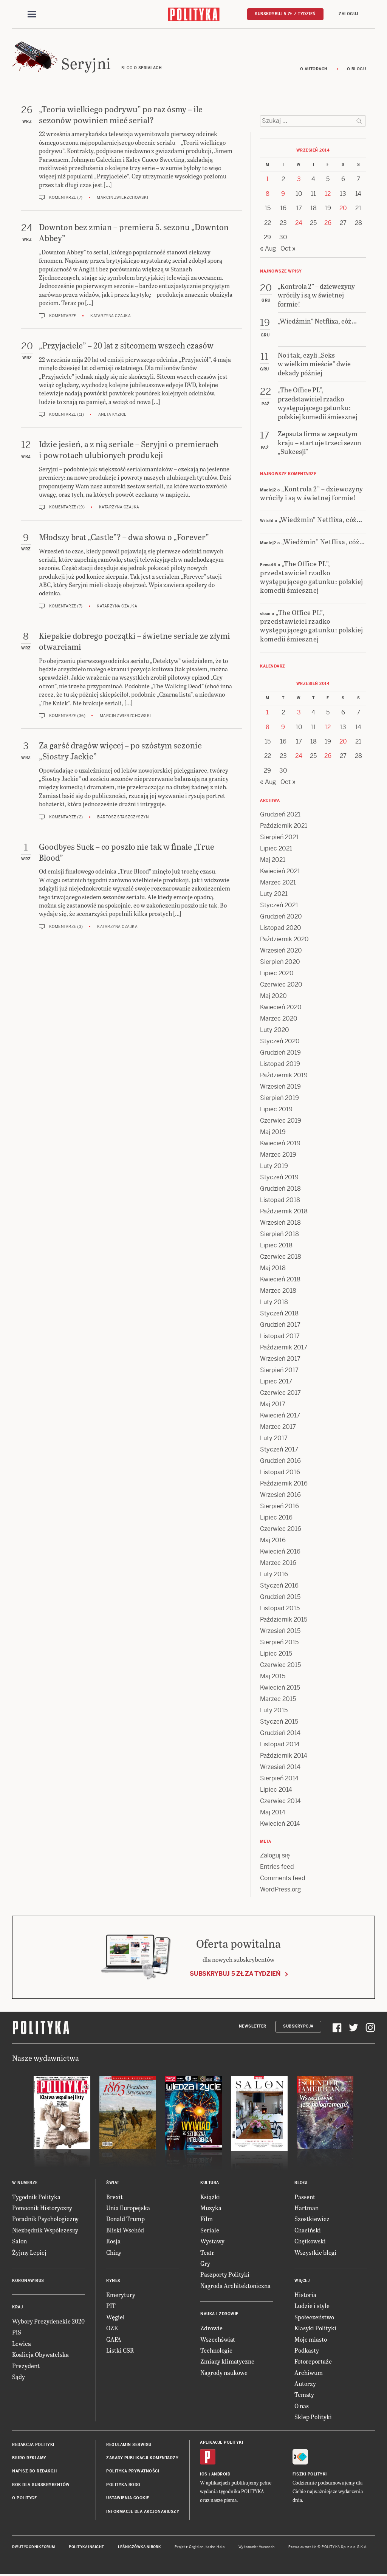  What do you see at coordinates (320, 519) in the screenshot?
I see `„Wiedźmin” Netflixa, cóż…` at bounding box center [320, 519].